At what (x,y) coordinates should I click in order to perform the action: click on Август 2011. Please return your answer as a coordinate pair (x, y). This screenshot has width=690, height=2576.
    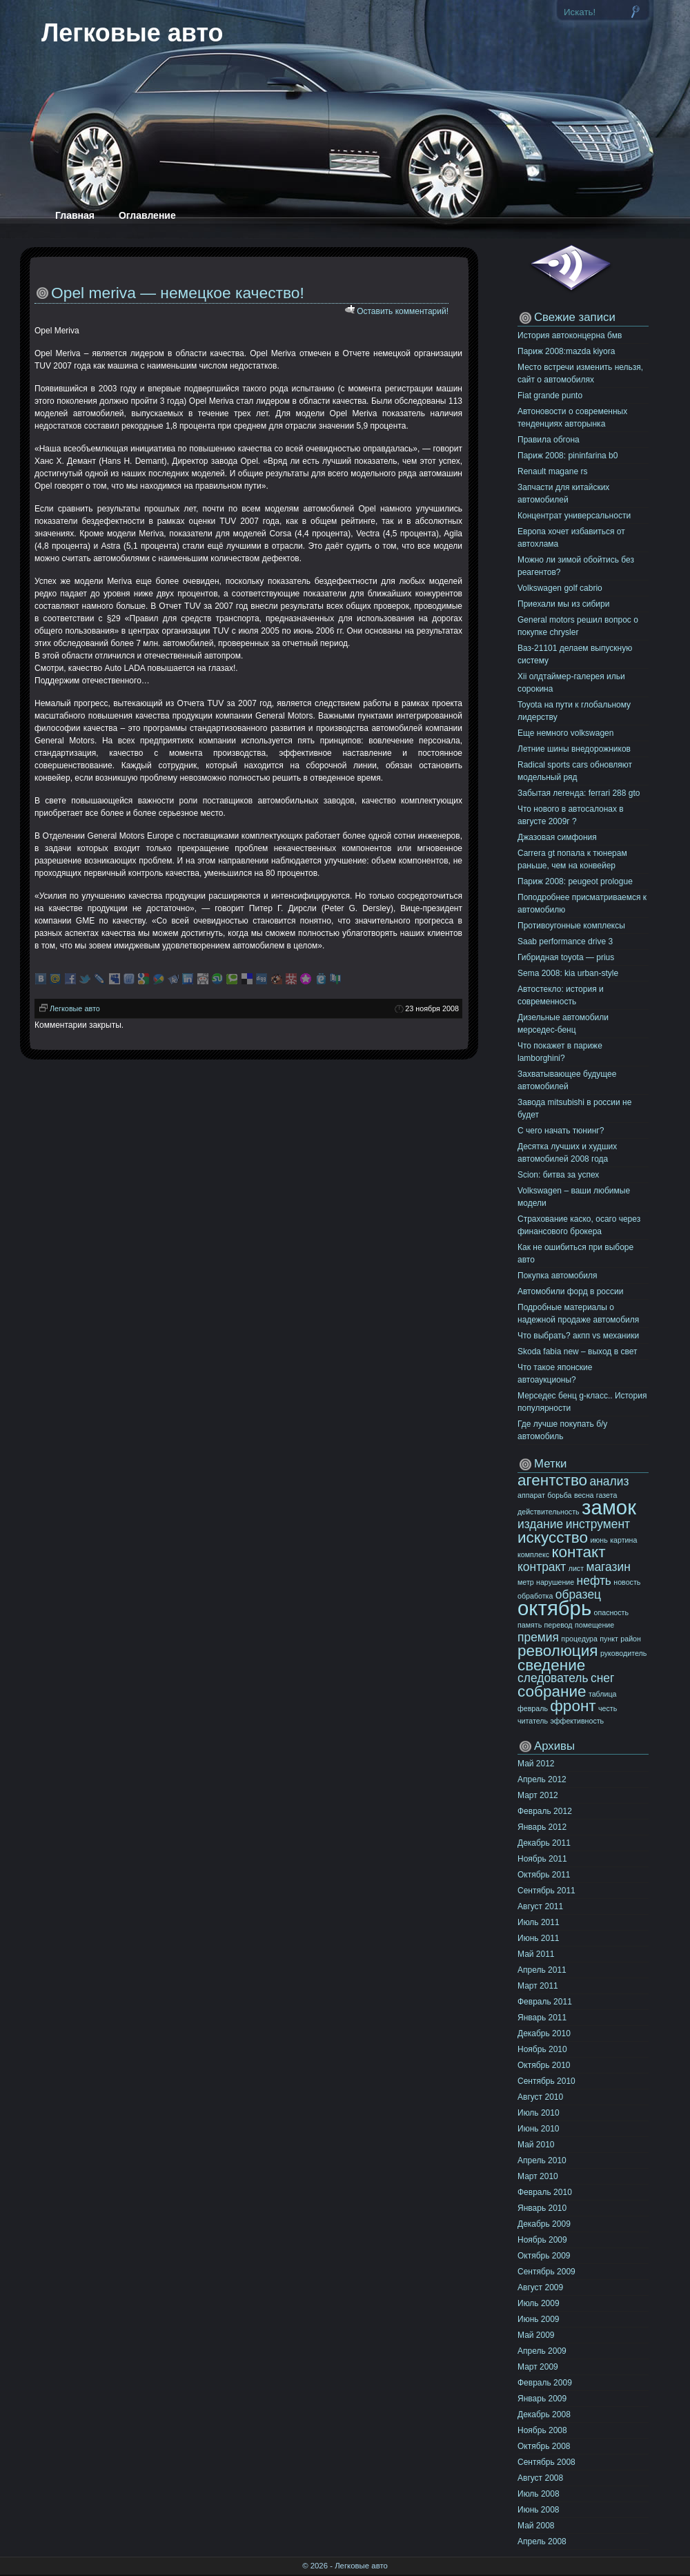
    Looking at the image, I should click on (540, 1906).